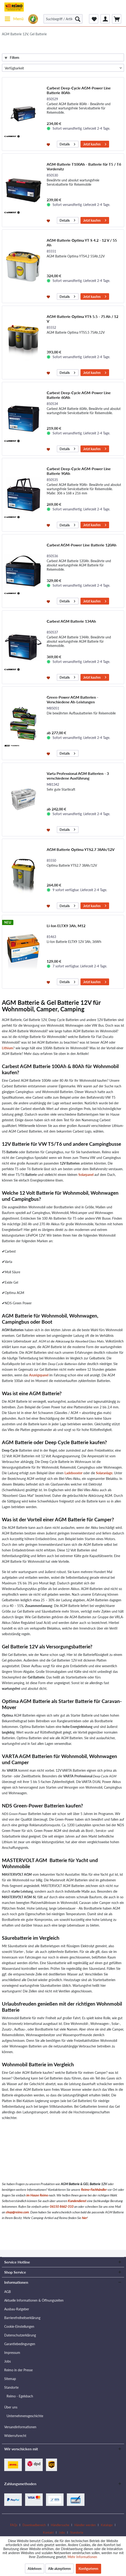 This screenshot has width=126, height=2576. Describe the element at coordinates (82, 242) in the screenshot. I see `AGM-Batterie Optima YT S 4.2 - 12 V / 55 Ah` at that location.